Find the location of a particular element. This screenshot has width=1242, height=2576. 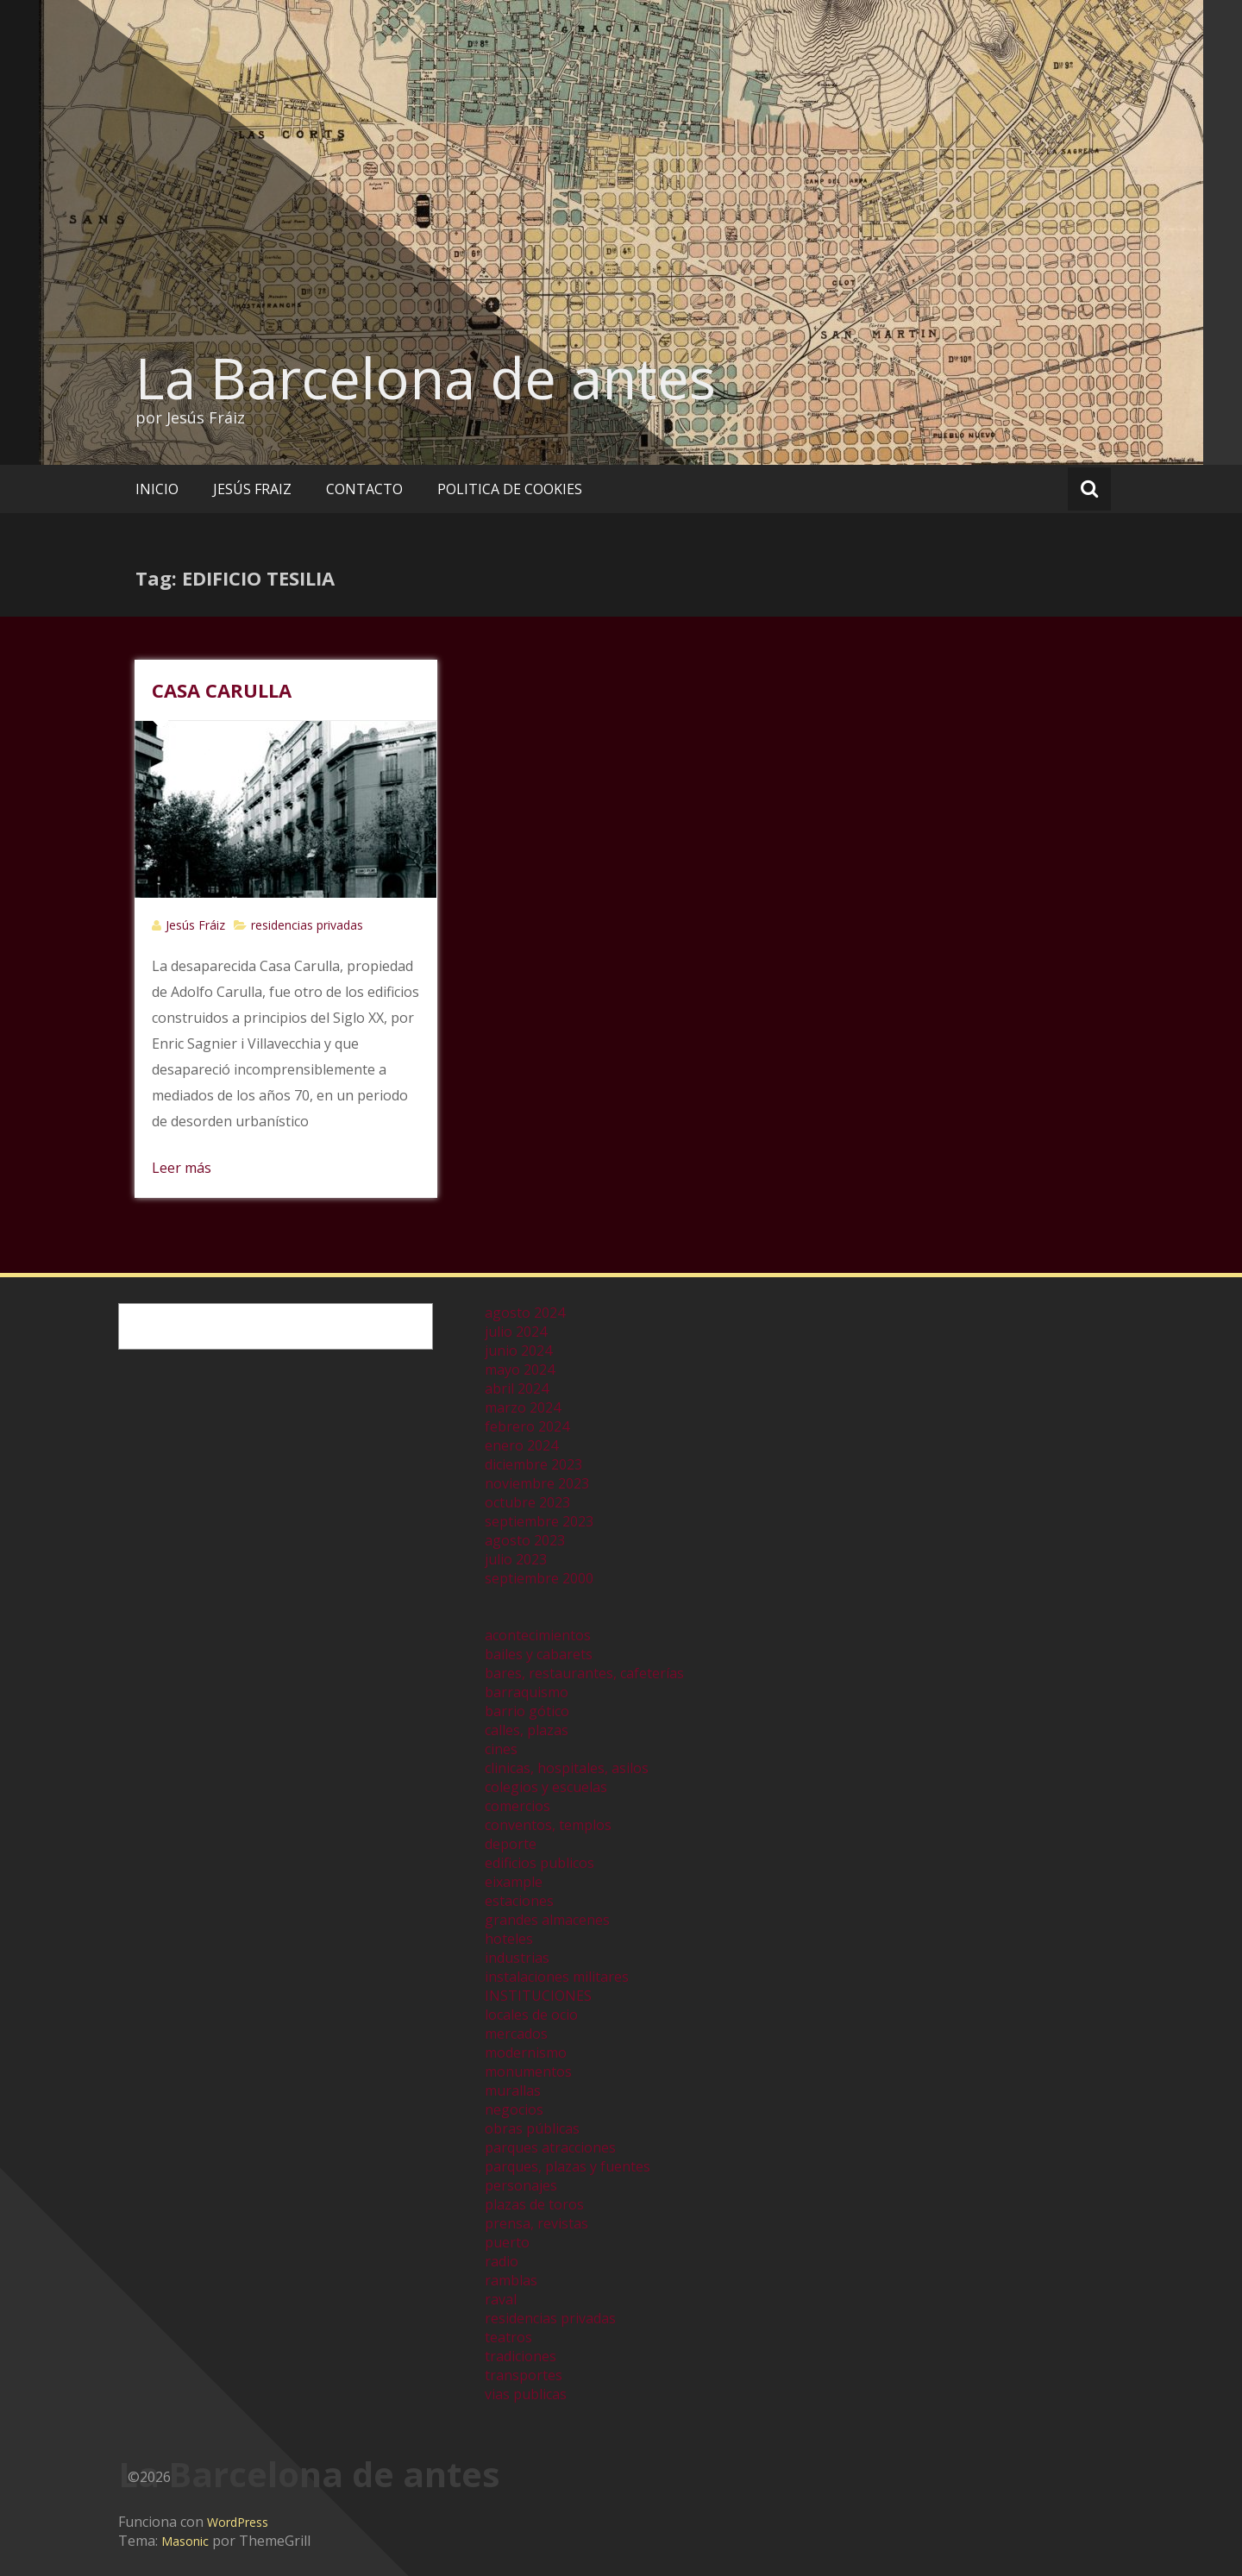

calles, plazas is located at coordinates (526, 1729).